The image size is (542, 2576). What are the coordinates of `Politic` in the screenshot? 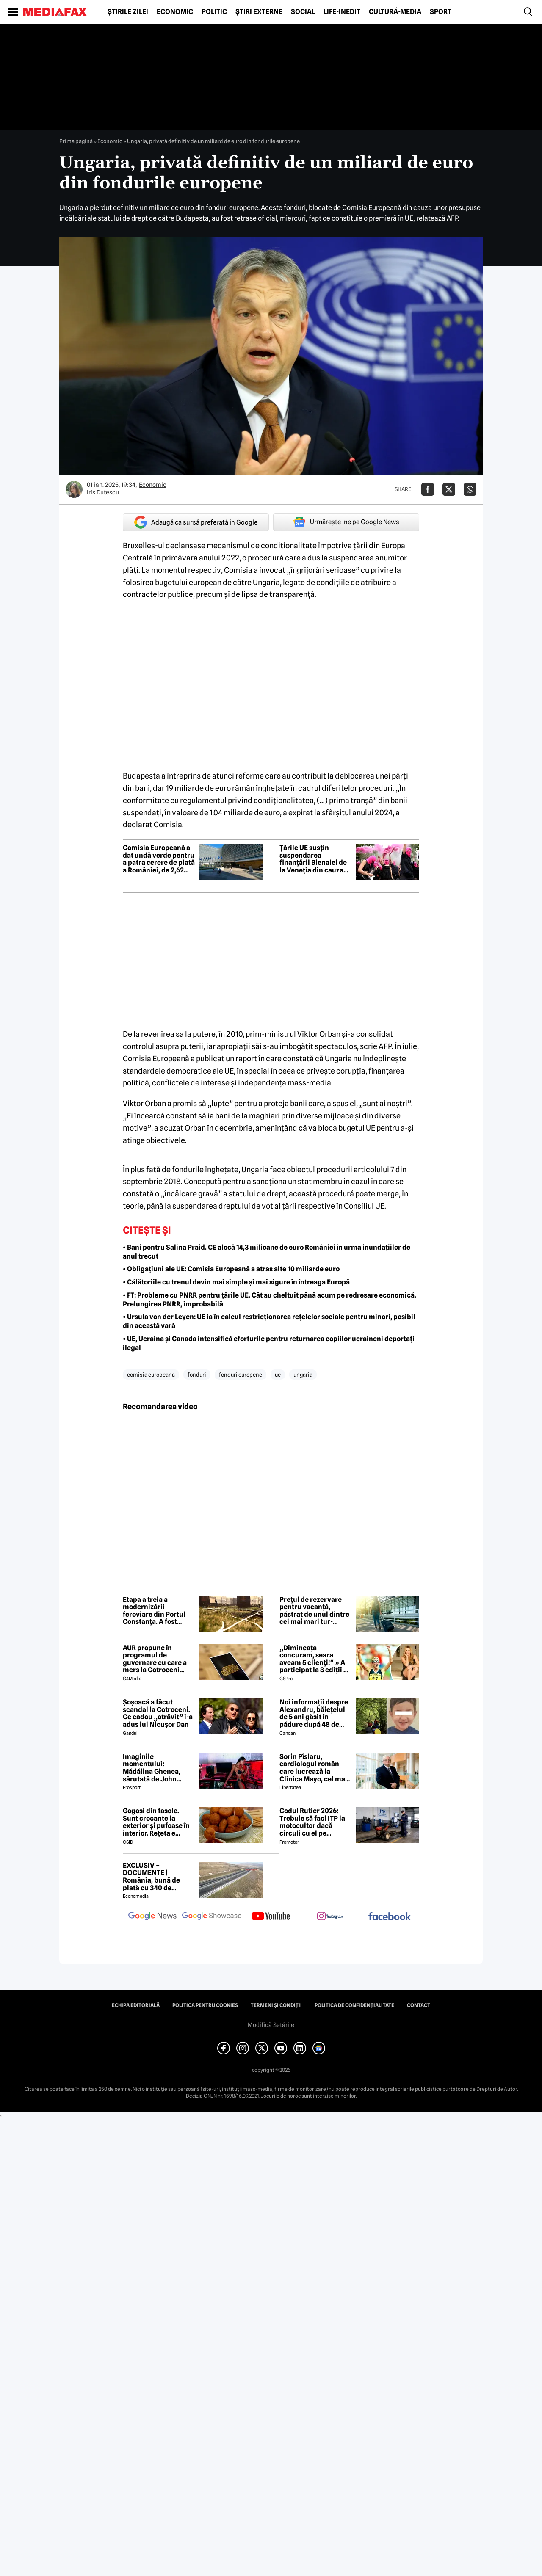 It's located at (214, 11).